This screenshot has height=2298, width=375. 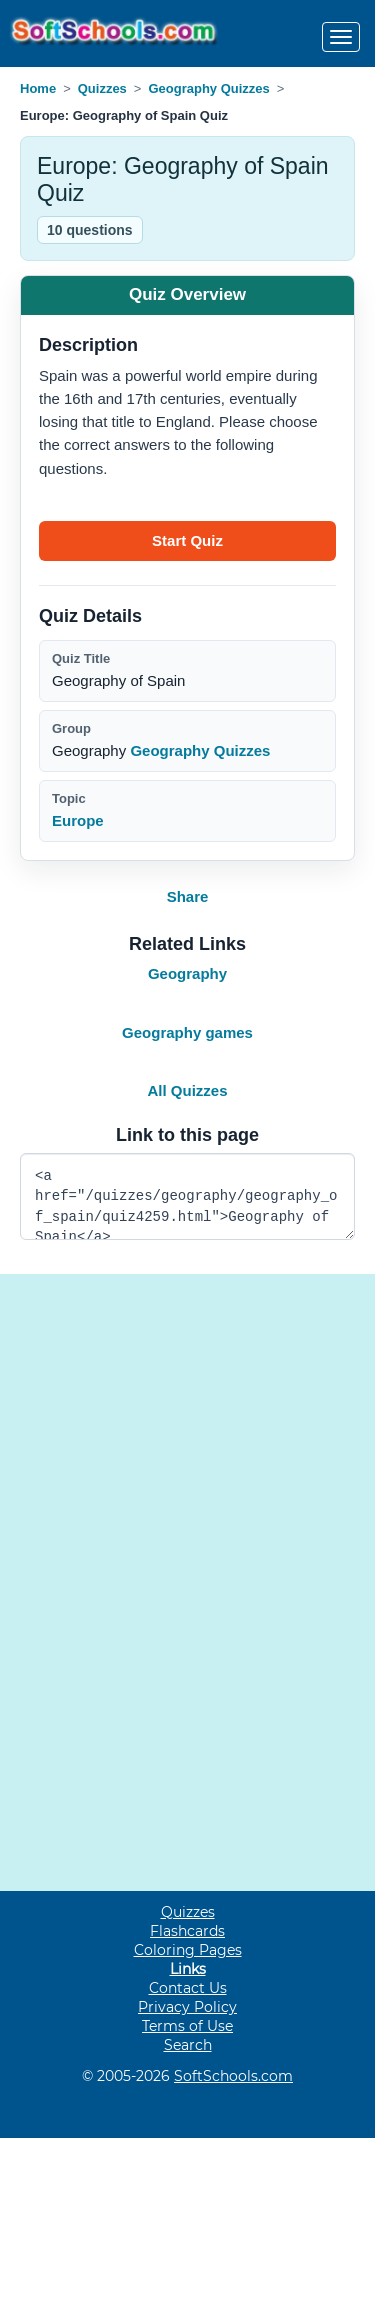 I want to click on Share, so click(x=188, y=896).